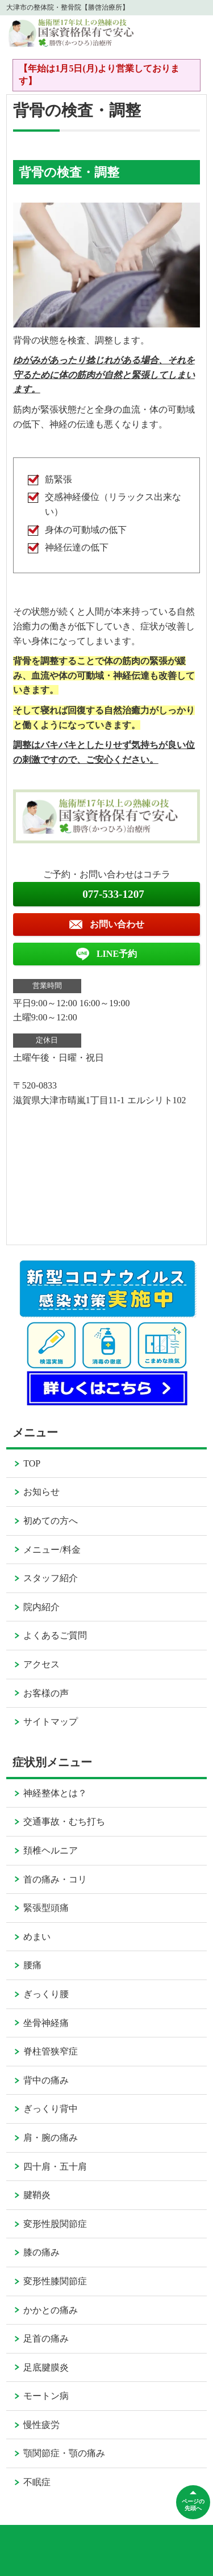 The width and height of the screenshot is (213, 2576). What do you see at coordinates (55, 1635) in the screenshot?
I see `よくあるご質問` at bounding box center [55, 1635].